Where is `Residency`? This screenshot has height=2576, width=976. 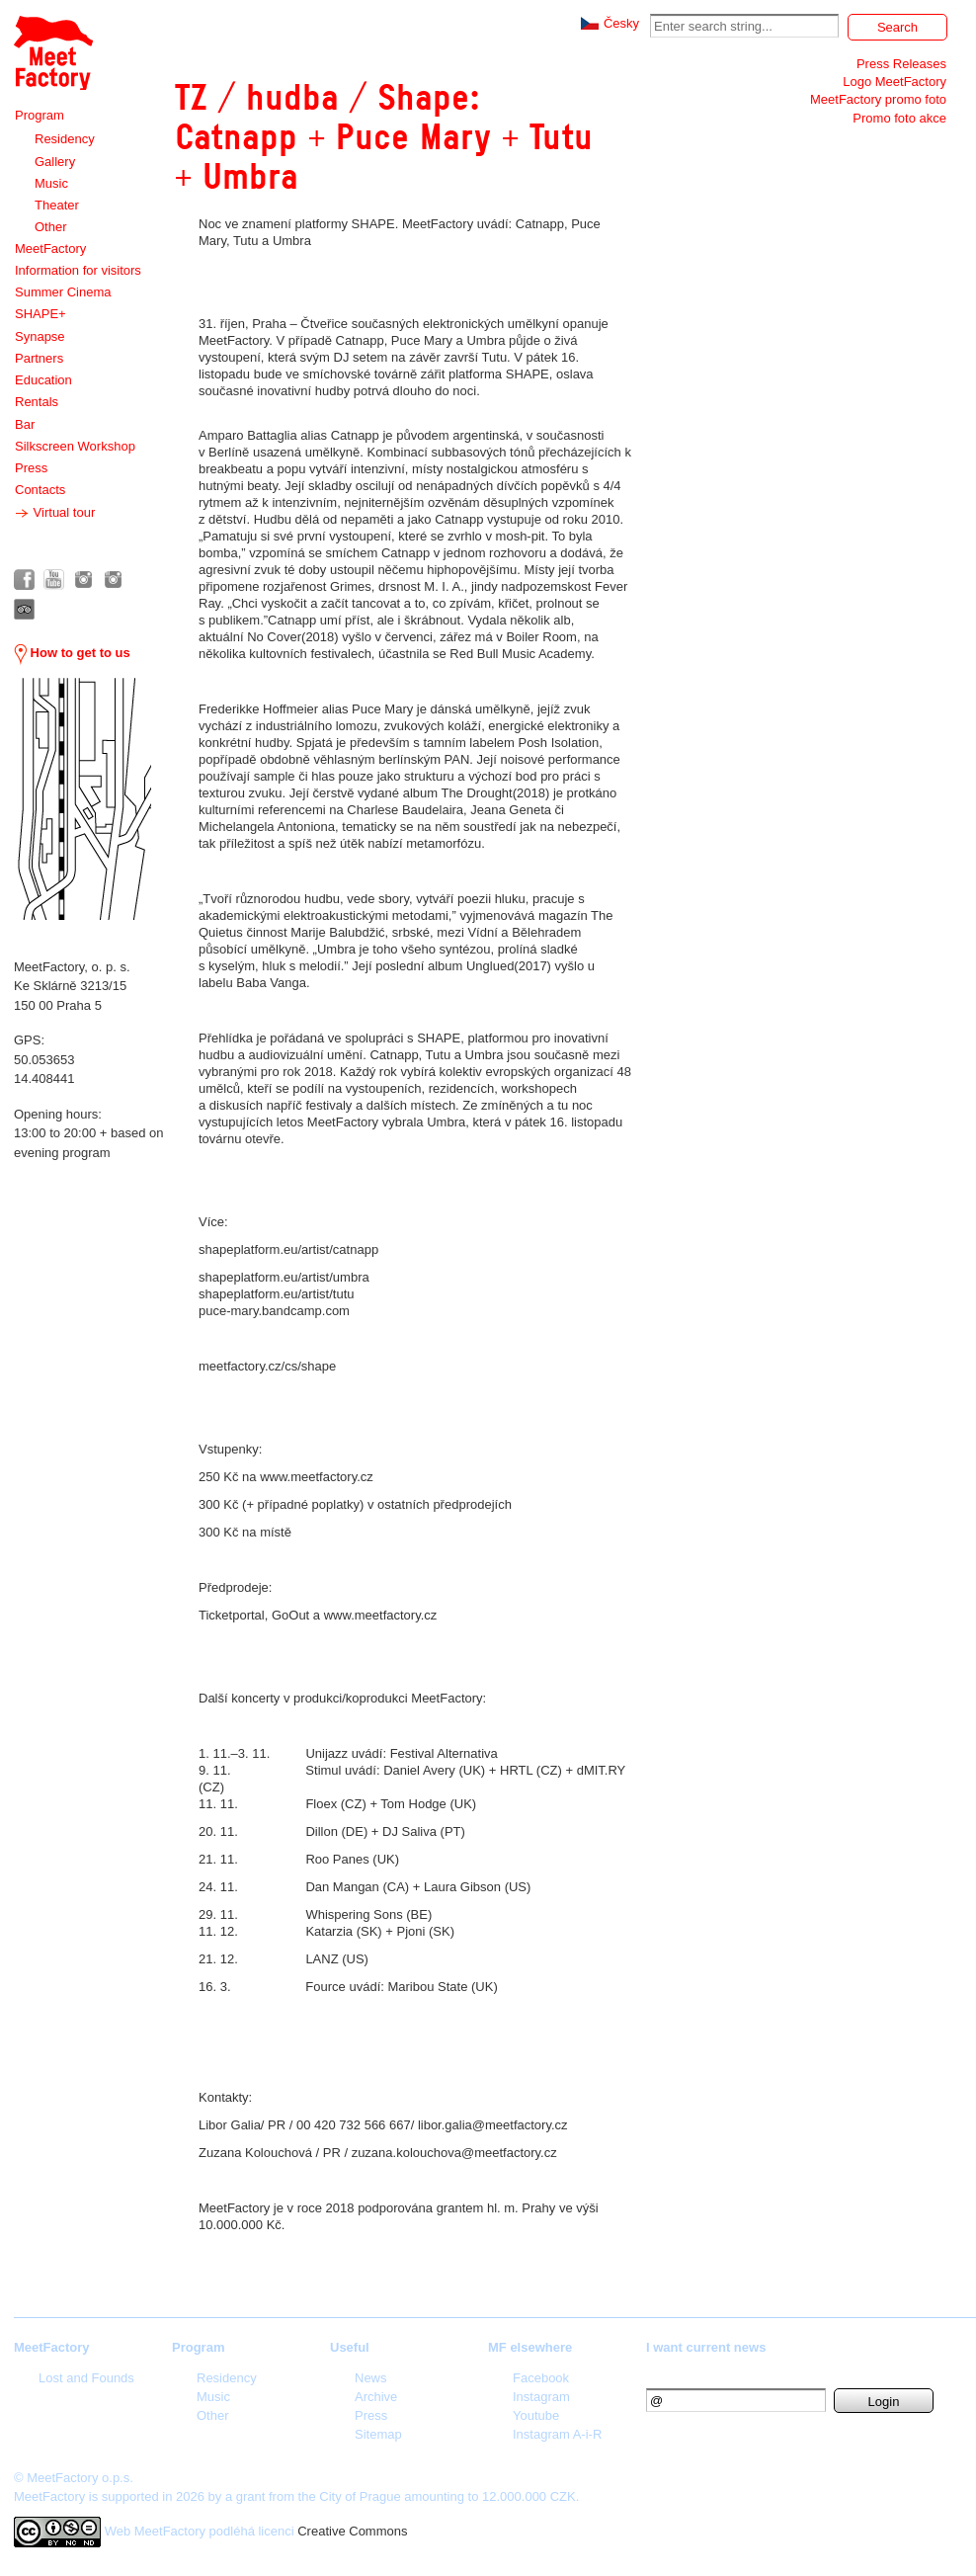
Residency is located at coordinates (65, 138).